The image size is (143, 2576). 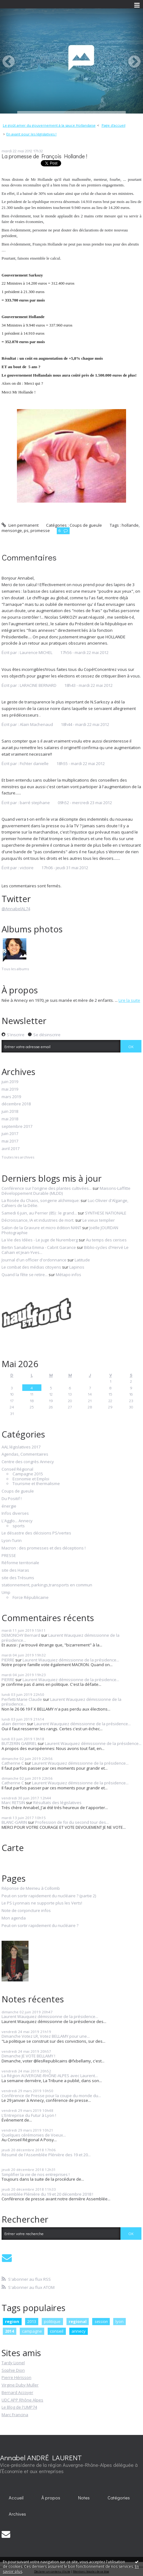 I want to click on Marc RETSIN, so click(x=13, y=1802).